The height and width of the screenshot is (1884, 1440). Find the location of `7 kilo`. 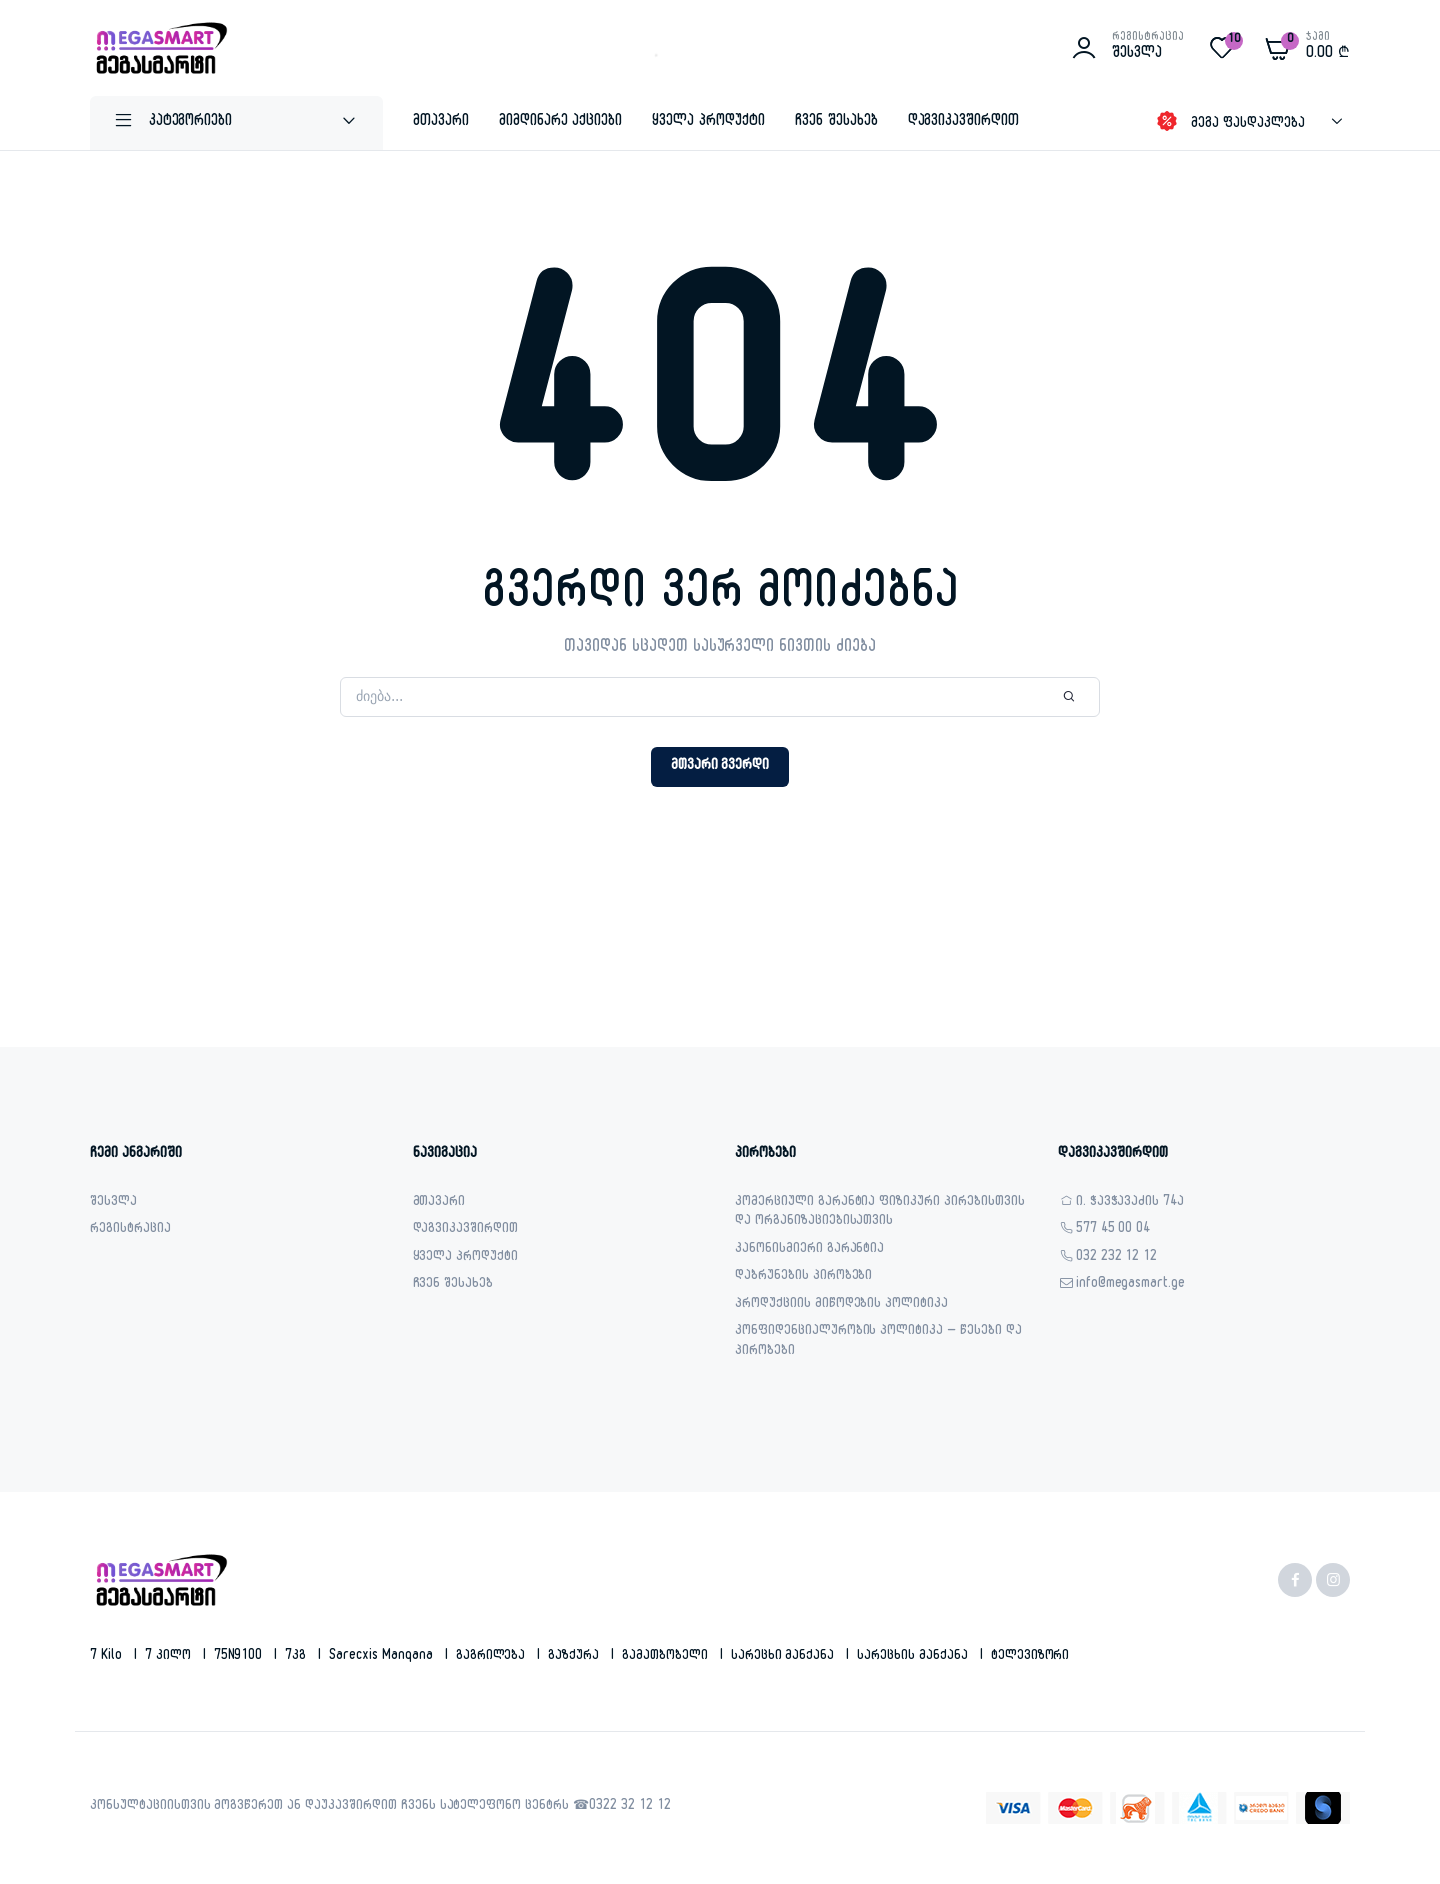

7 kilo is located at coordinates (108, 1657).